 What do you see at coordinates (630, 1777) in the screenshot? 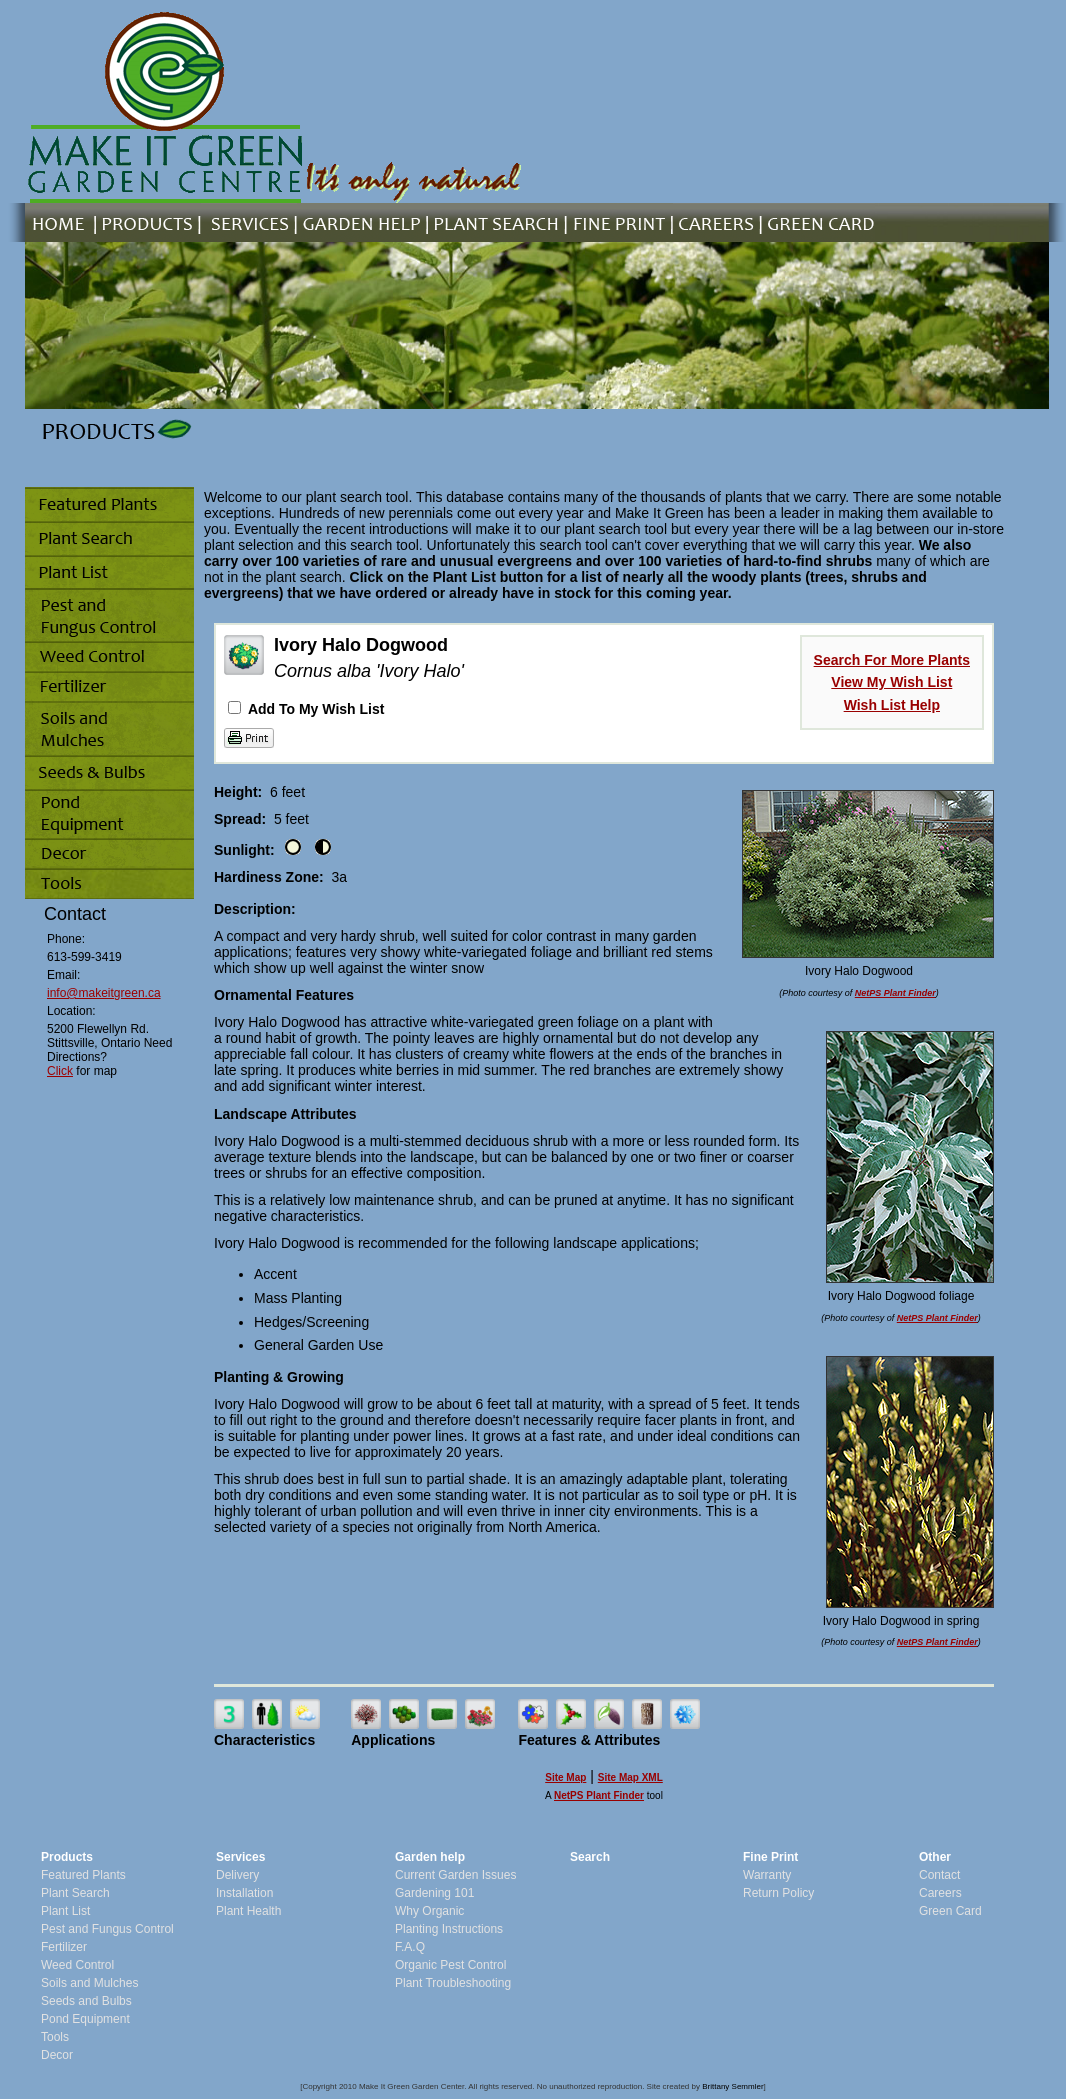
I see `Site Map XML` at bounding box center [630, 1777].